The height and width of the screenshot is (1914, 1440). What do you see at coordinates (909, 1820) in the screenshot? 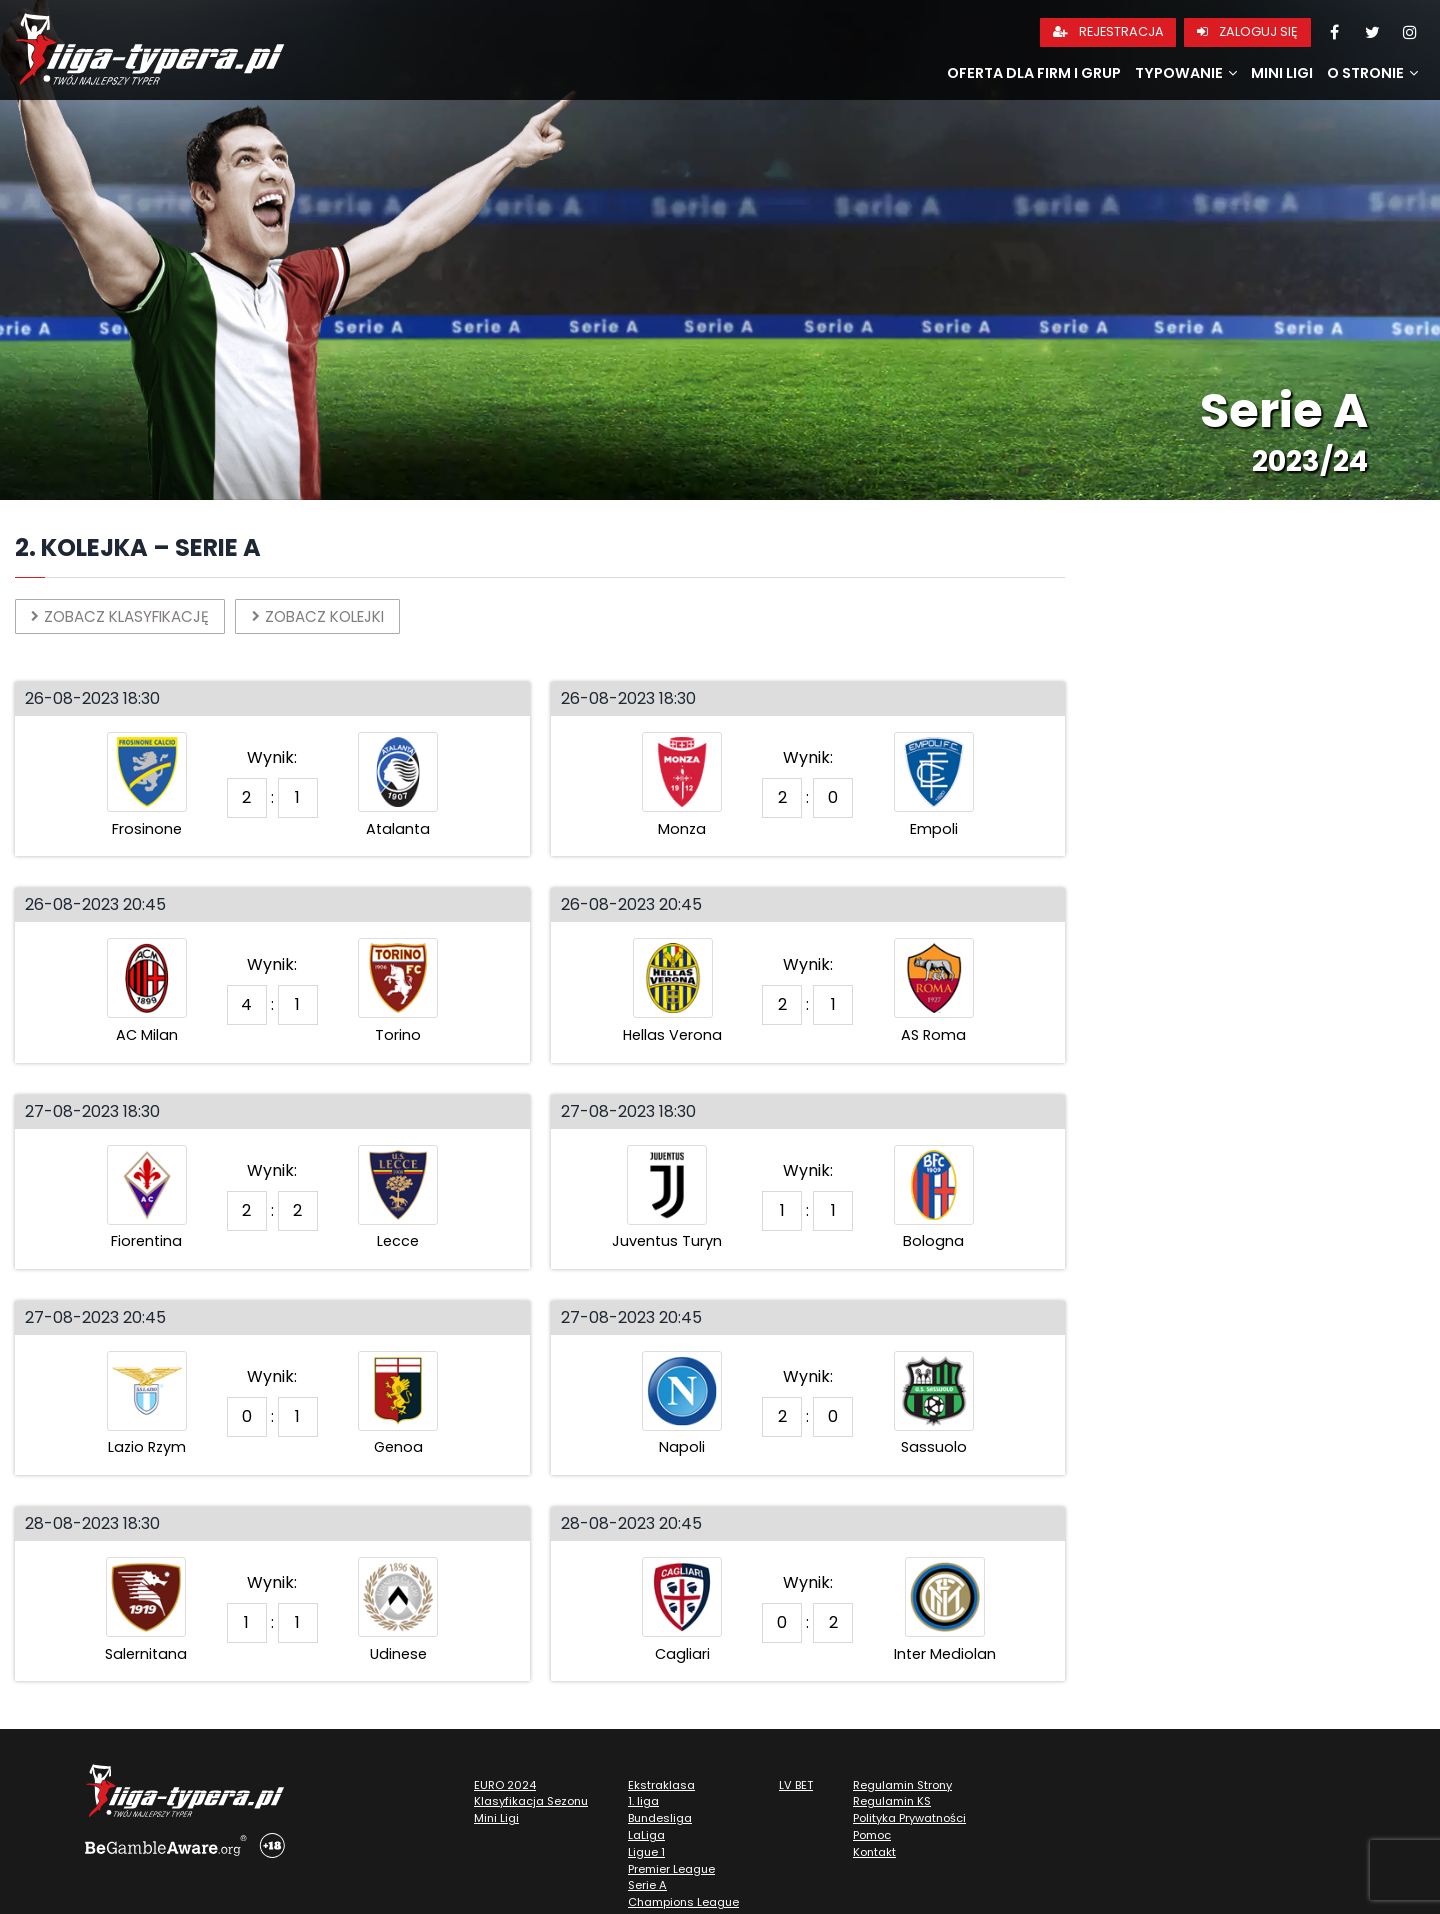
I see `Polityka Prywatności` at bounding box center [909, 1820].